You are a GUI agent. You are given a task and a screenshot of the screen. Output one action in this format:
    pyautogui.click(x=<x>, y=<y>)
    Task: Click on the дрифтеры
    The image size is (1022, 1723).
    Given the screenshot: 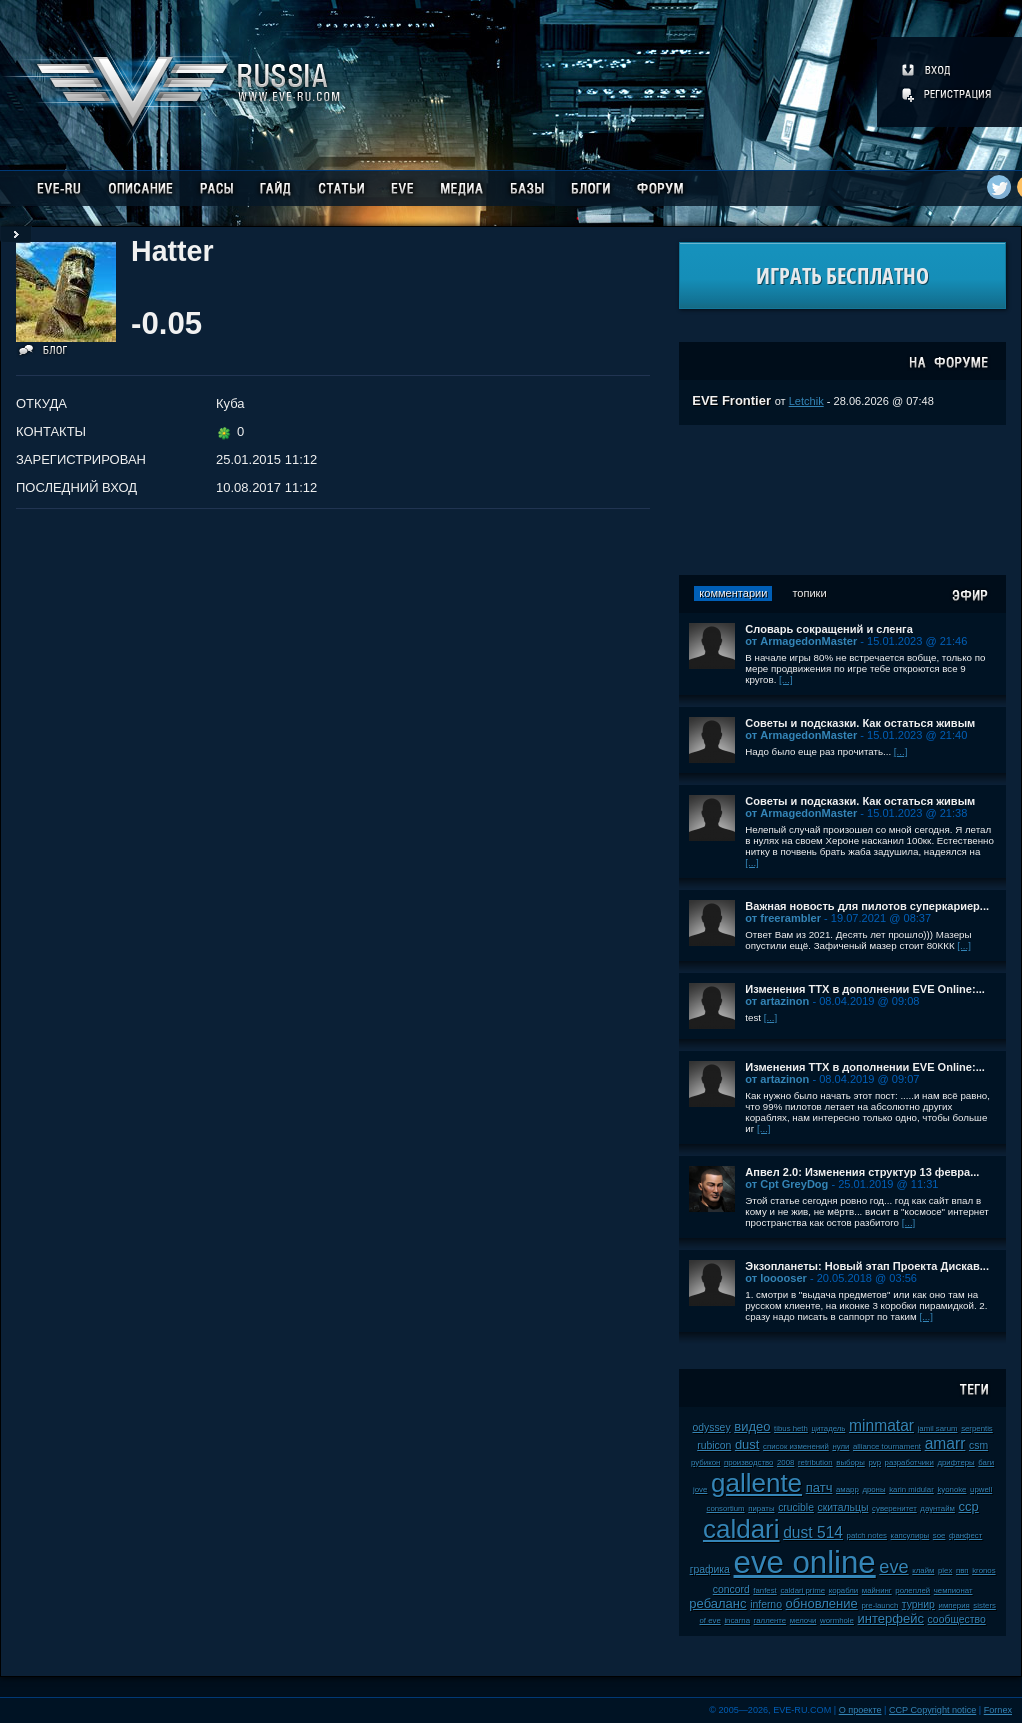 What is the action you would take?
    pyautogui.click(x=955, y=1462)
    